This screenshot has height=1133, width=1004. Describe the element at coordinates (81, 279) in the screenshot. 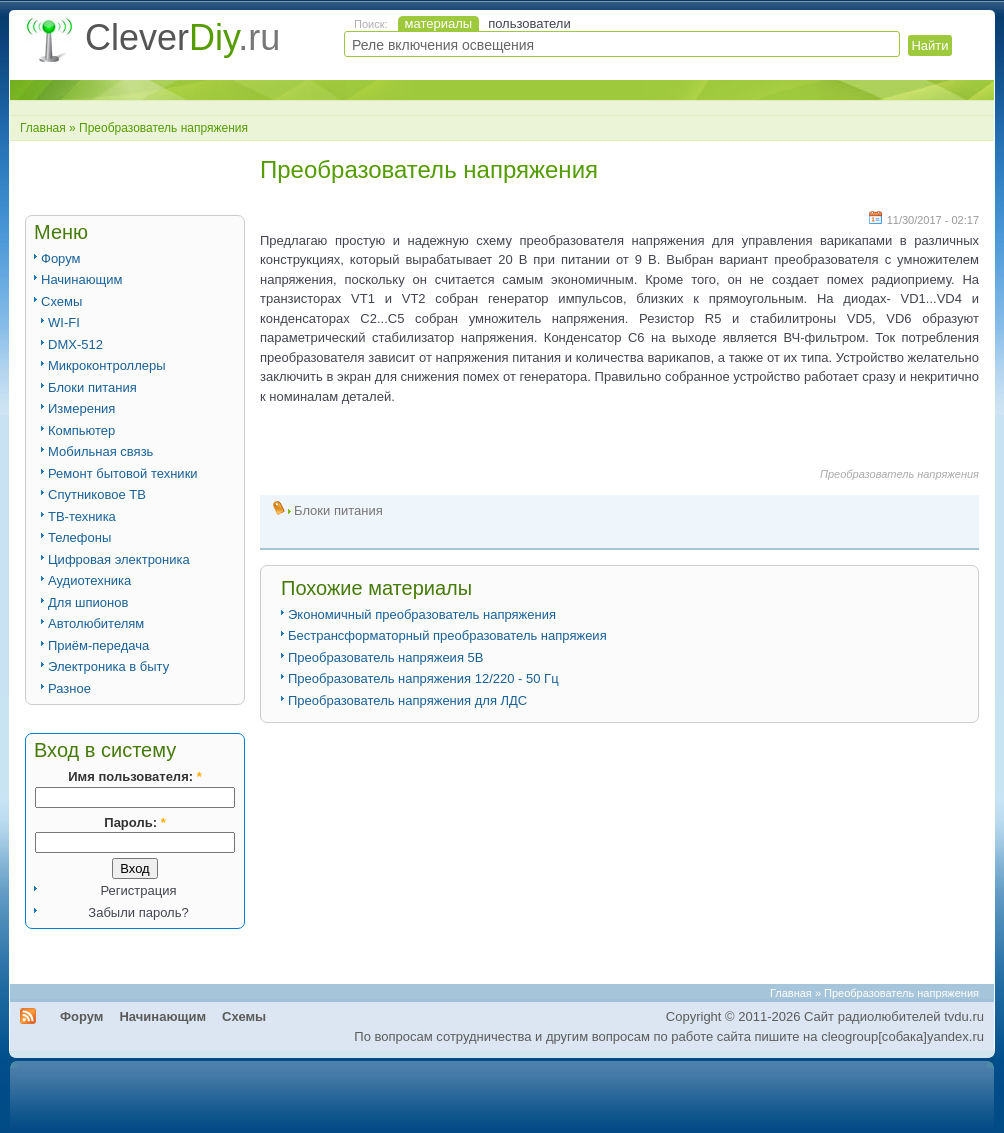

I see `Начинающим` at that location.